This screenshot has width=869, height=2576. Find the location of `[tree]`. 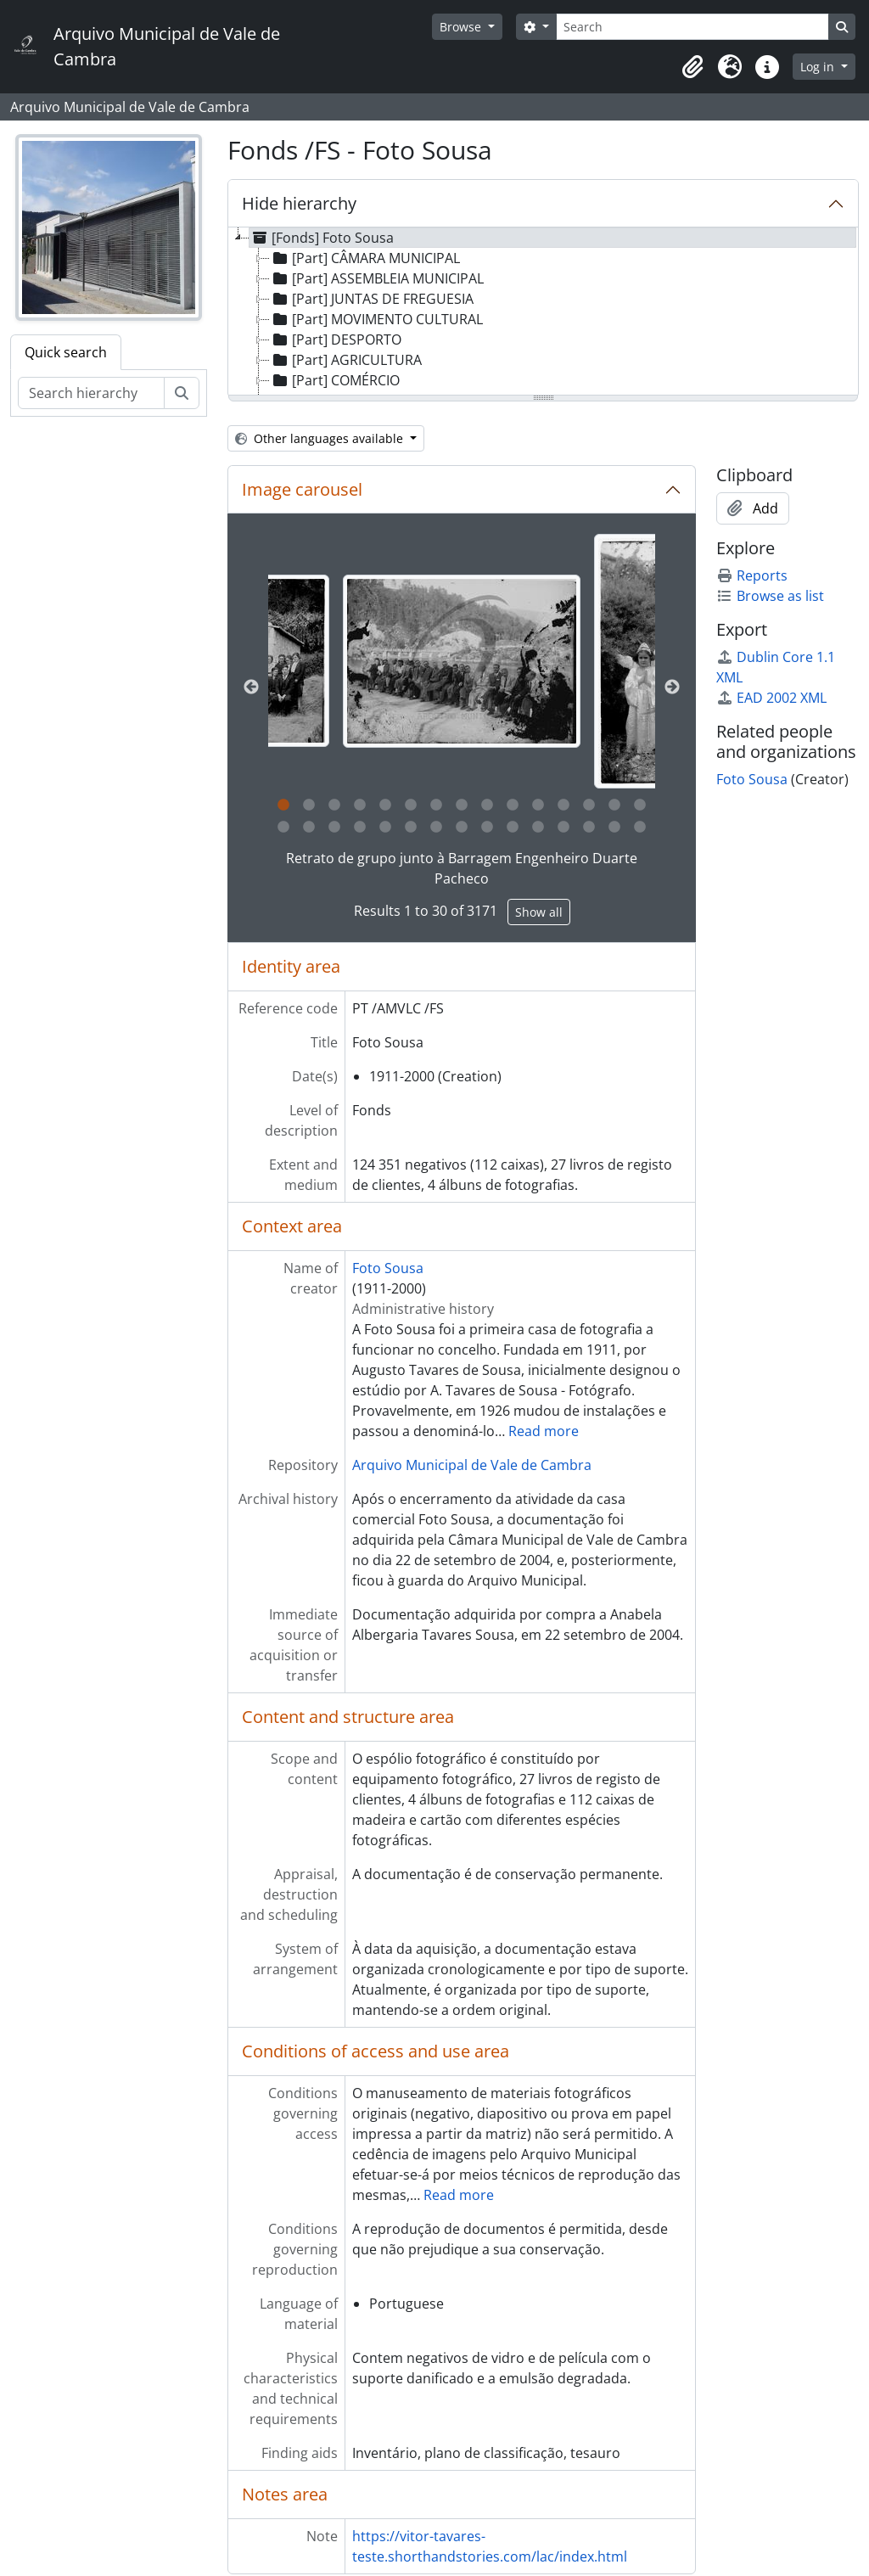

[tree] is located at coordinates (543, 312).